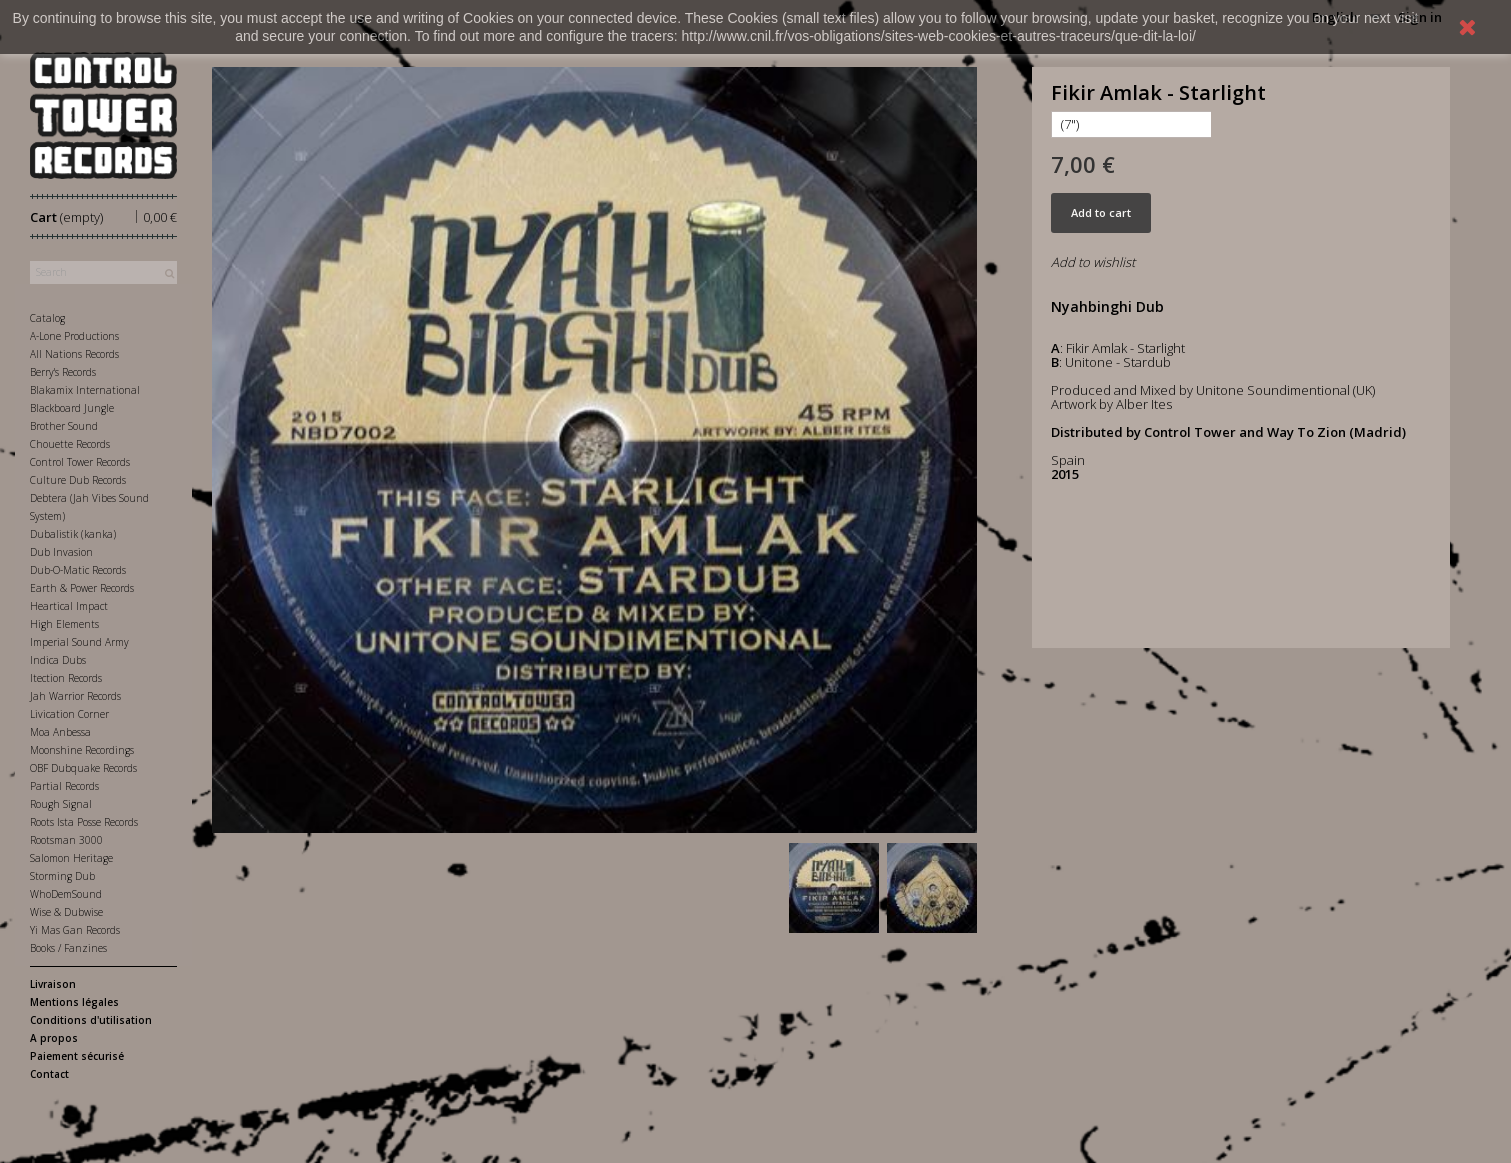 The height and width of the screenshot is (1163, 1511). Describe the element at coordinates (83, 768) in the screenshot. I see `OBF Dubquake Records` at that location.